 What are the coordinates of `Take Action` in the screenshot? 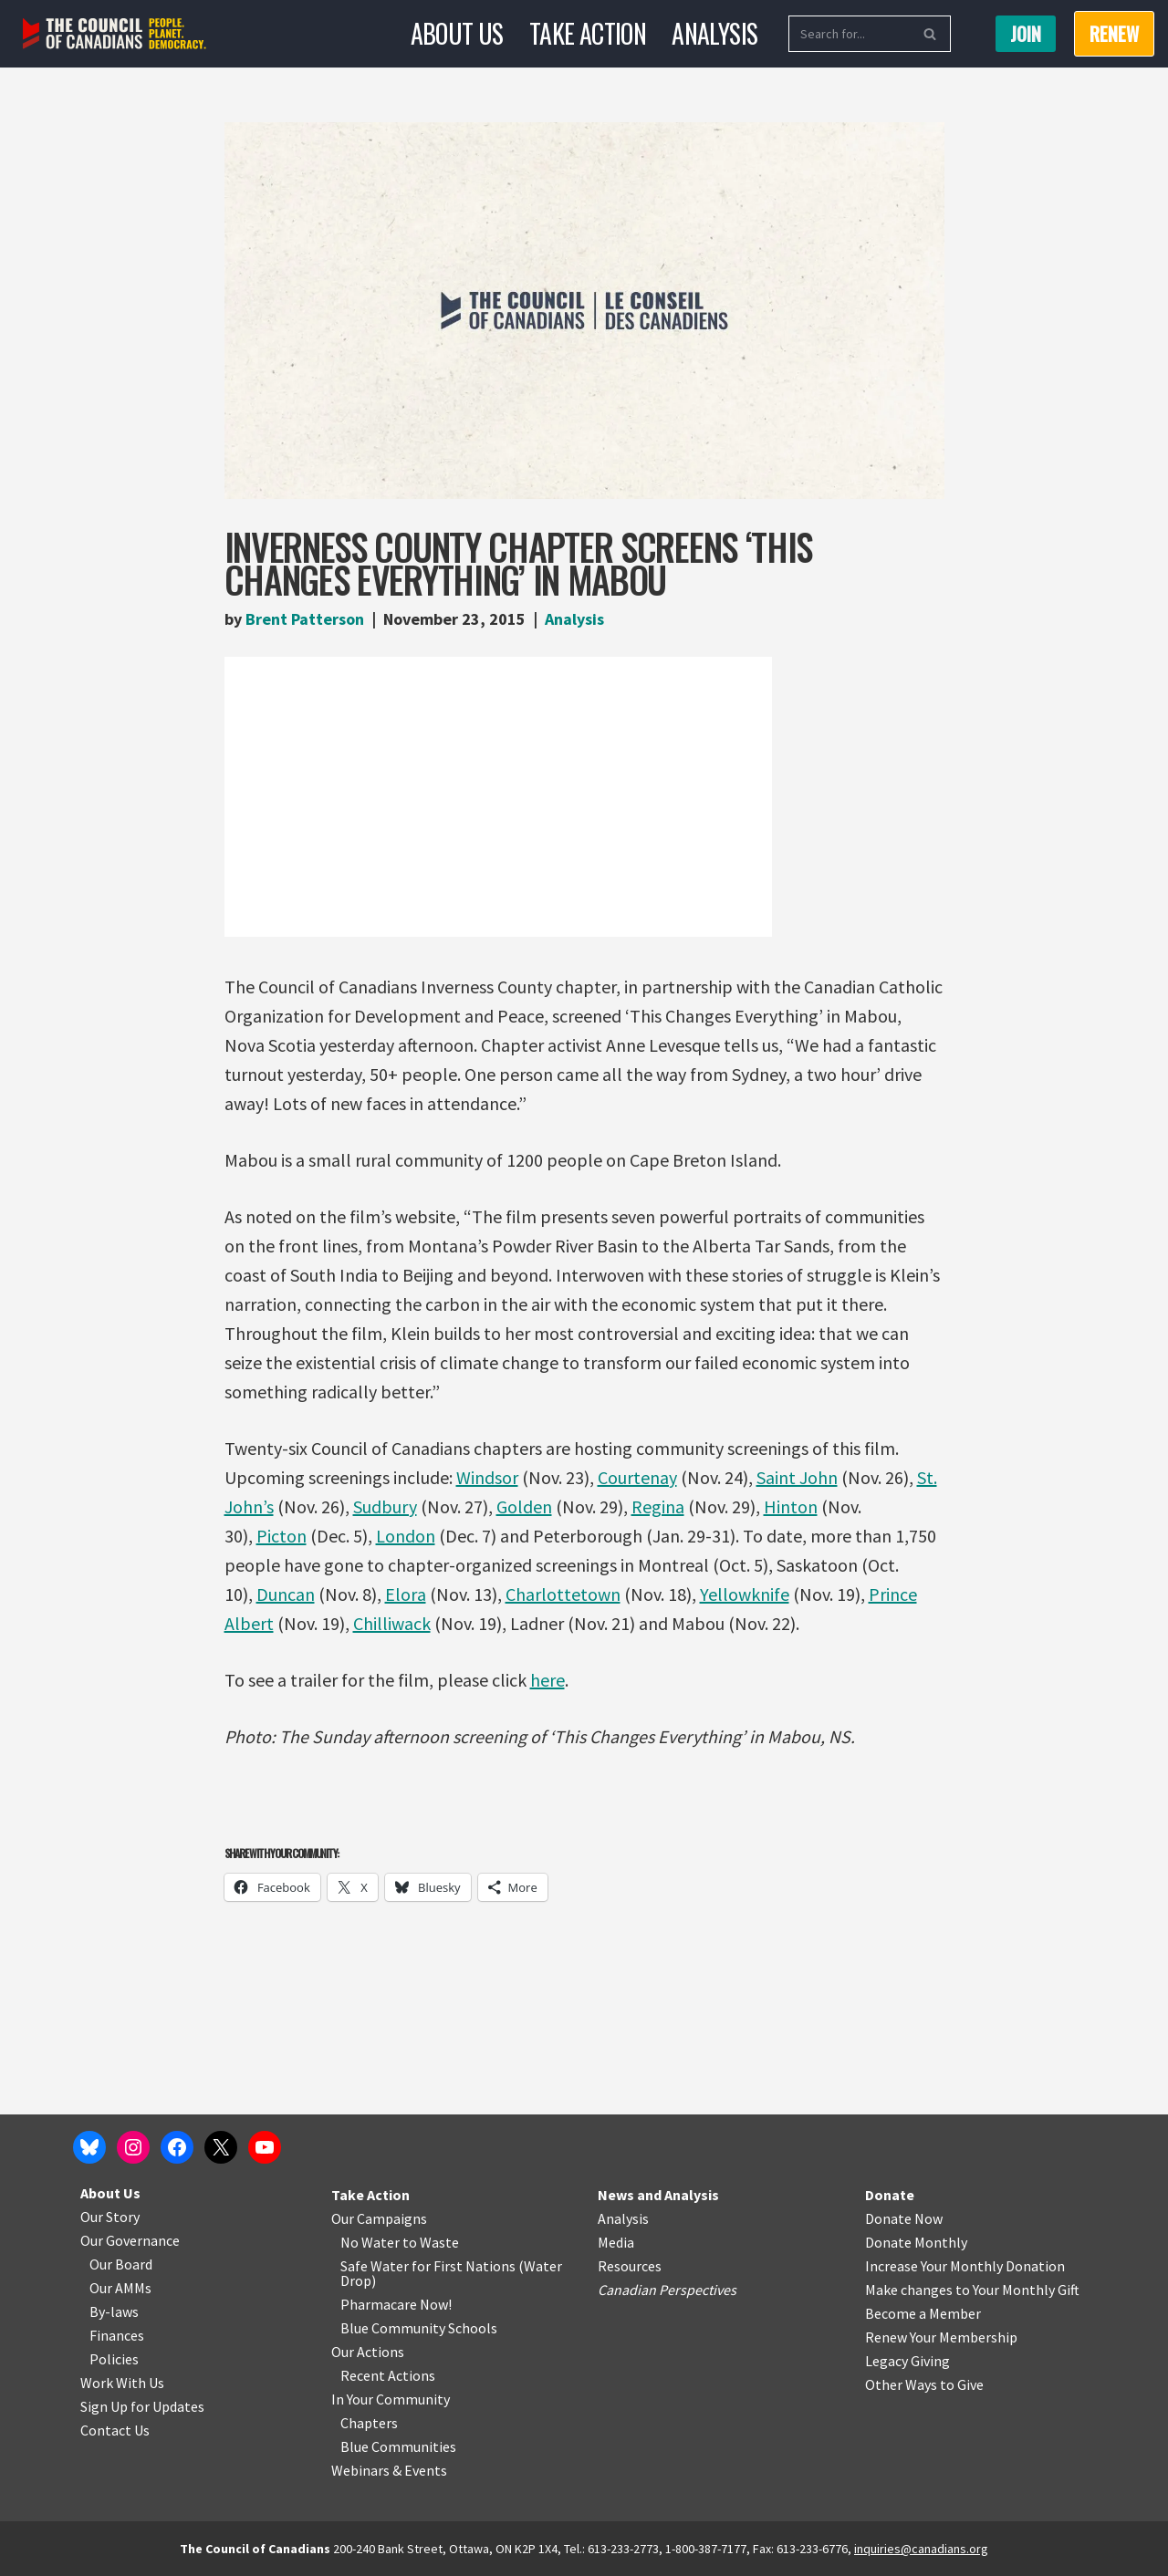 It's located at (587, 33).